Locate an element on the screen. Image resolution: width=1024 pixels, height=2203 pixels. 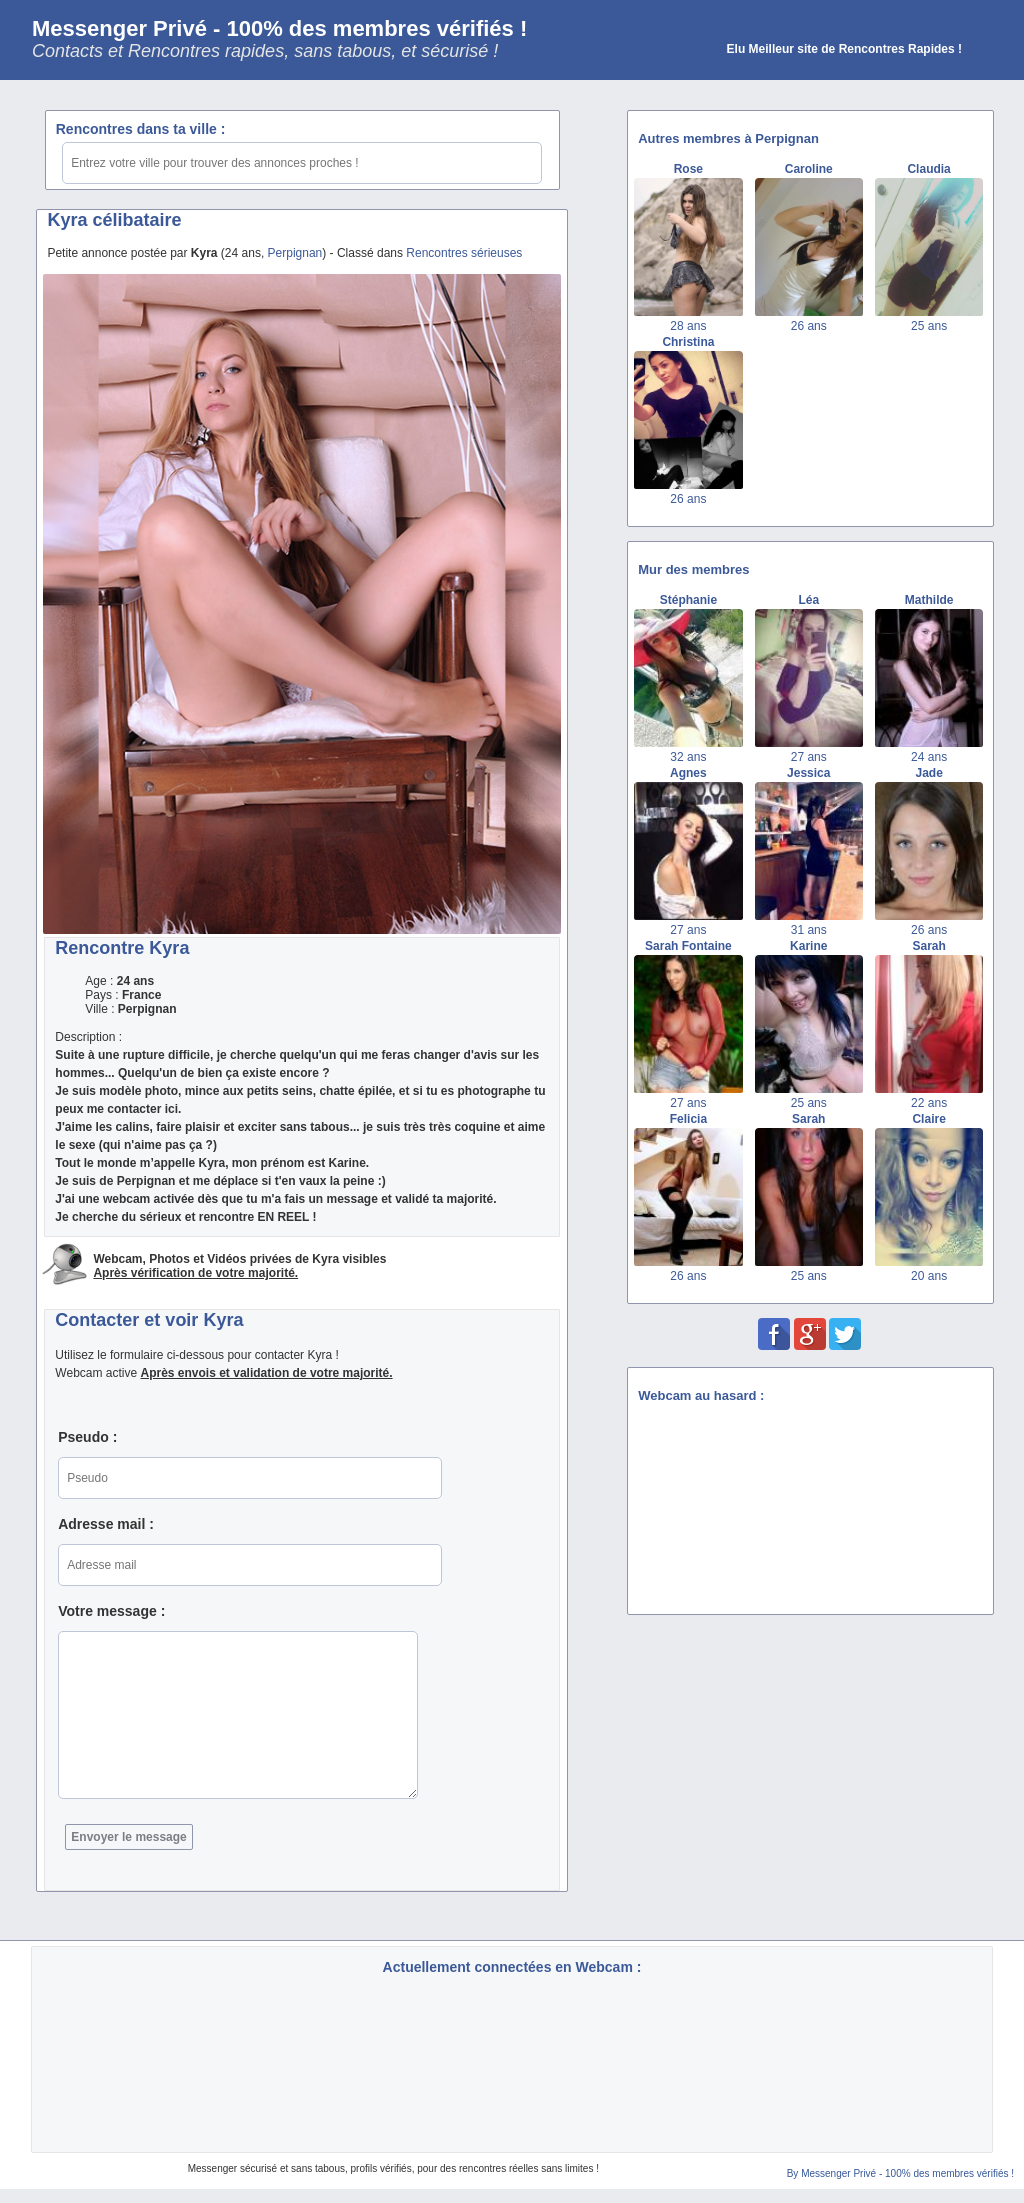
Pseudo : is located at coordinates (87, 1437).